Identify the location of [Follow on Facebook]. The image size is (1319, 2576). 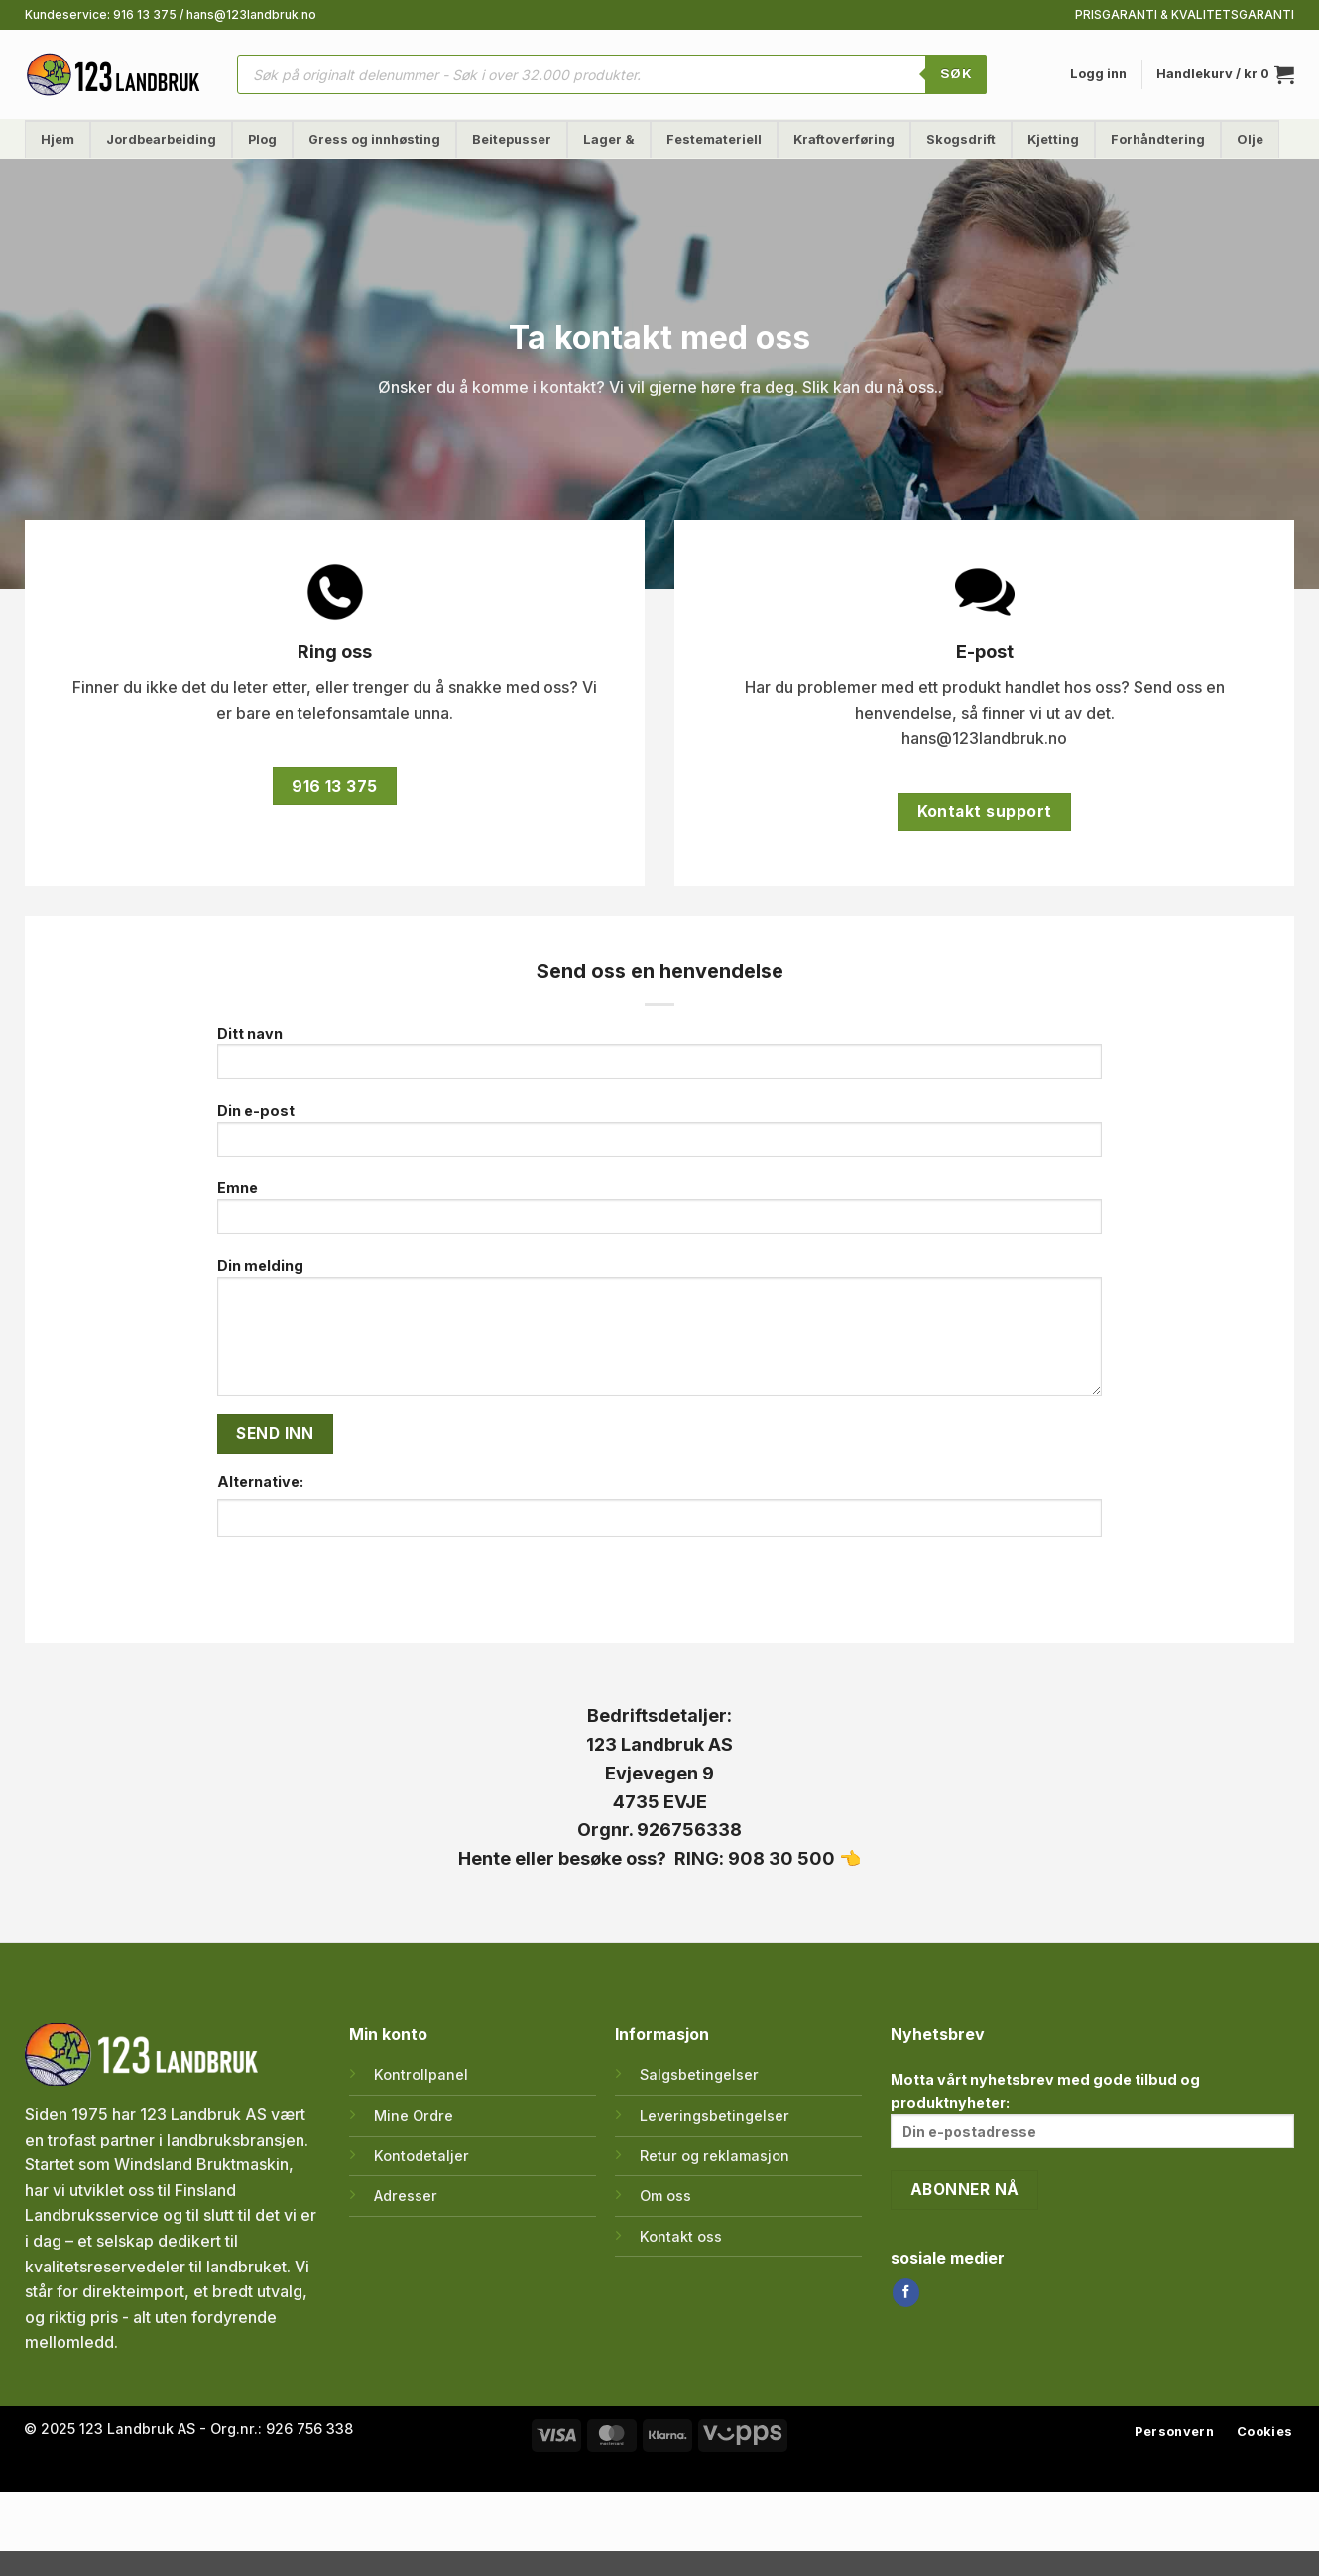
(906, 2292).